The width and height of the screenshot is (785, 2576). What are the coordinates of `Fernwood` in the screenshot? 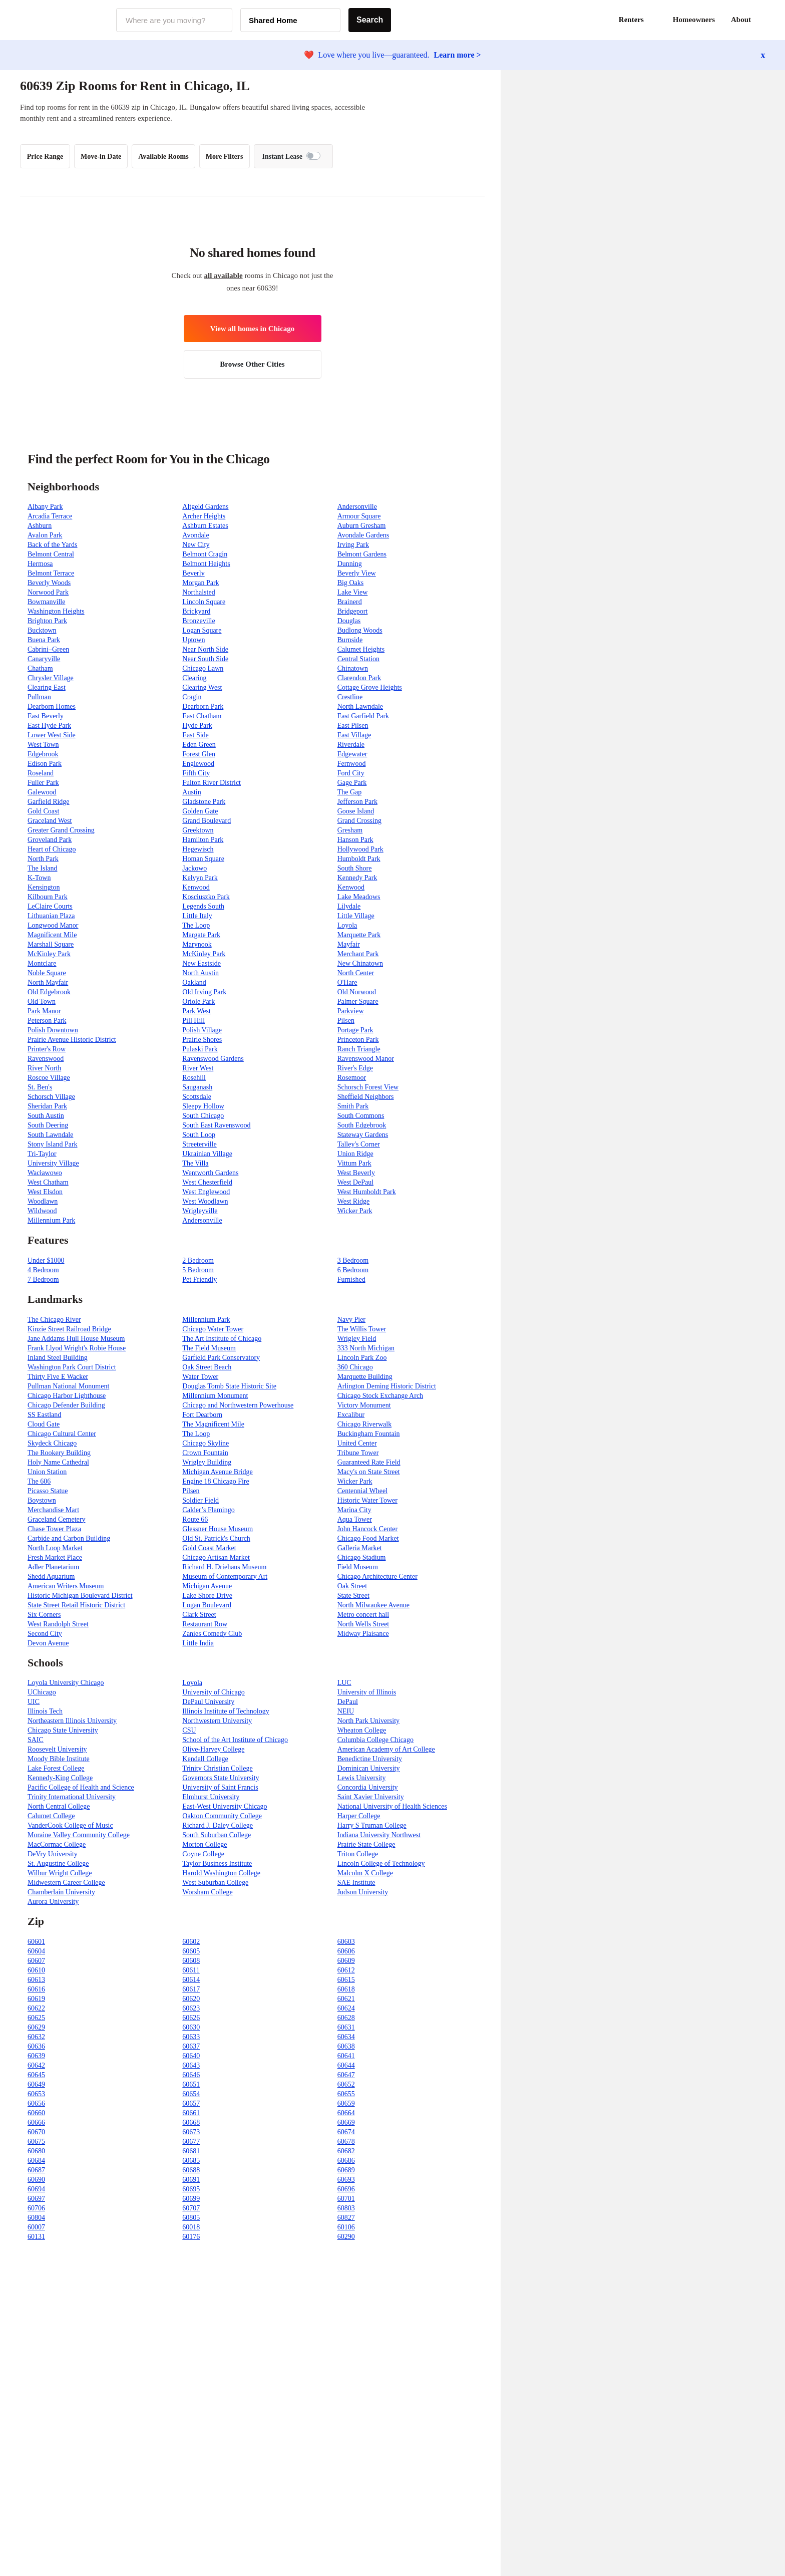 It's located at (351, 763).